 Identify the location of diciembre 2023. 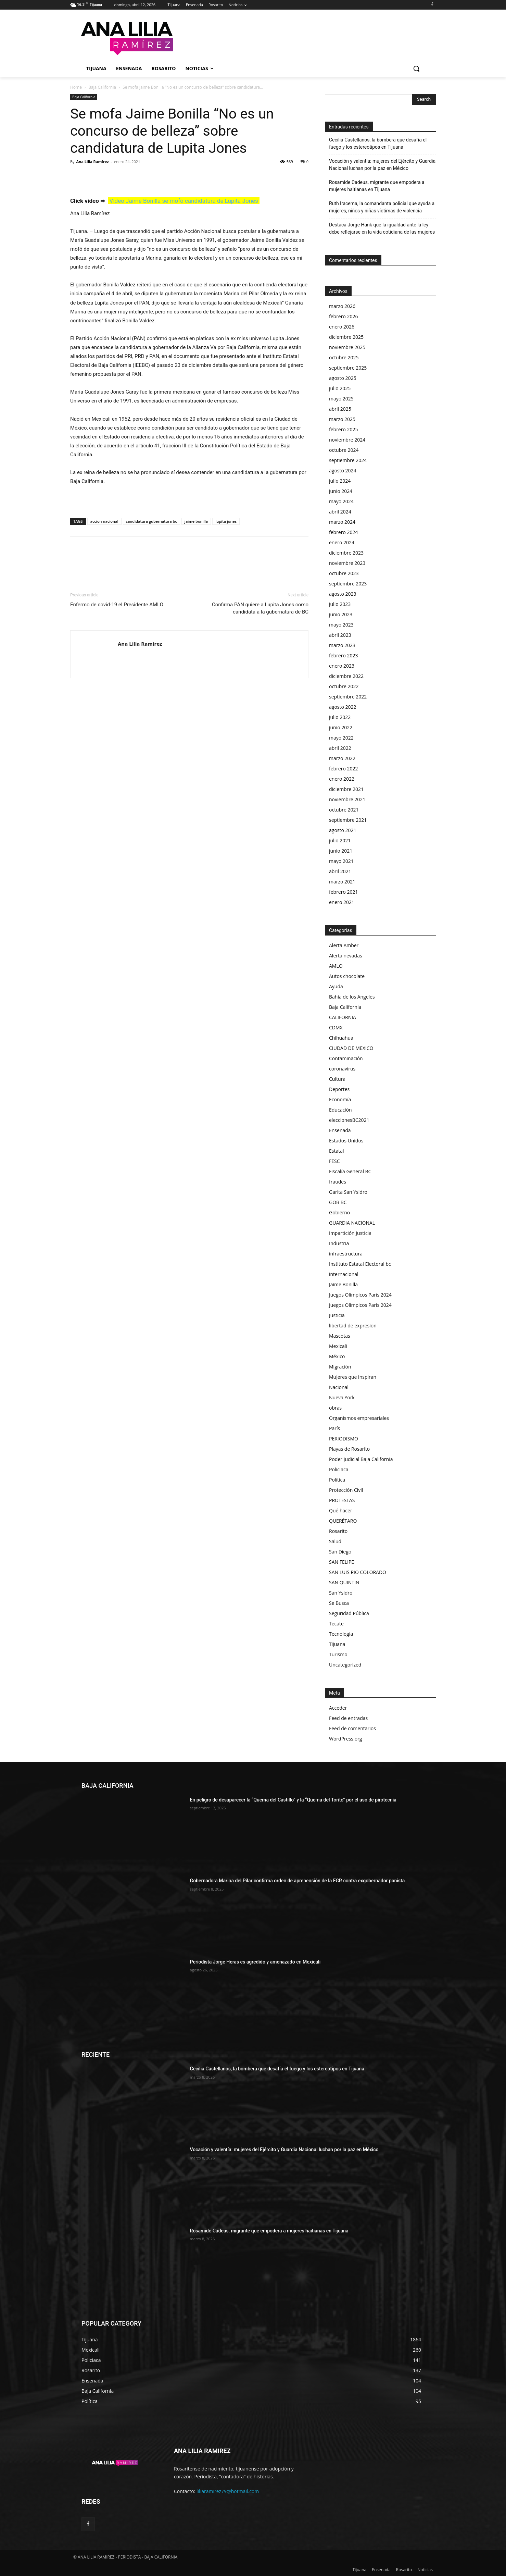
(346, 552).